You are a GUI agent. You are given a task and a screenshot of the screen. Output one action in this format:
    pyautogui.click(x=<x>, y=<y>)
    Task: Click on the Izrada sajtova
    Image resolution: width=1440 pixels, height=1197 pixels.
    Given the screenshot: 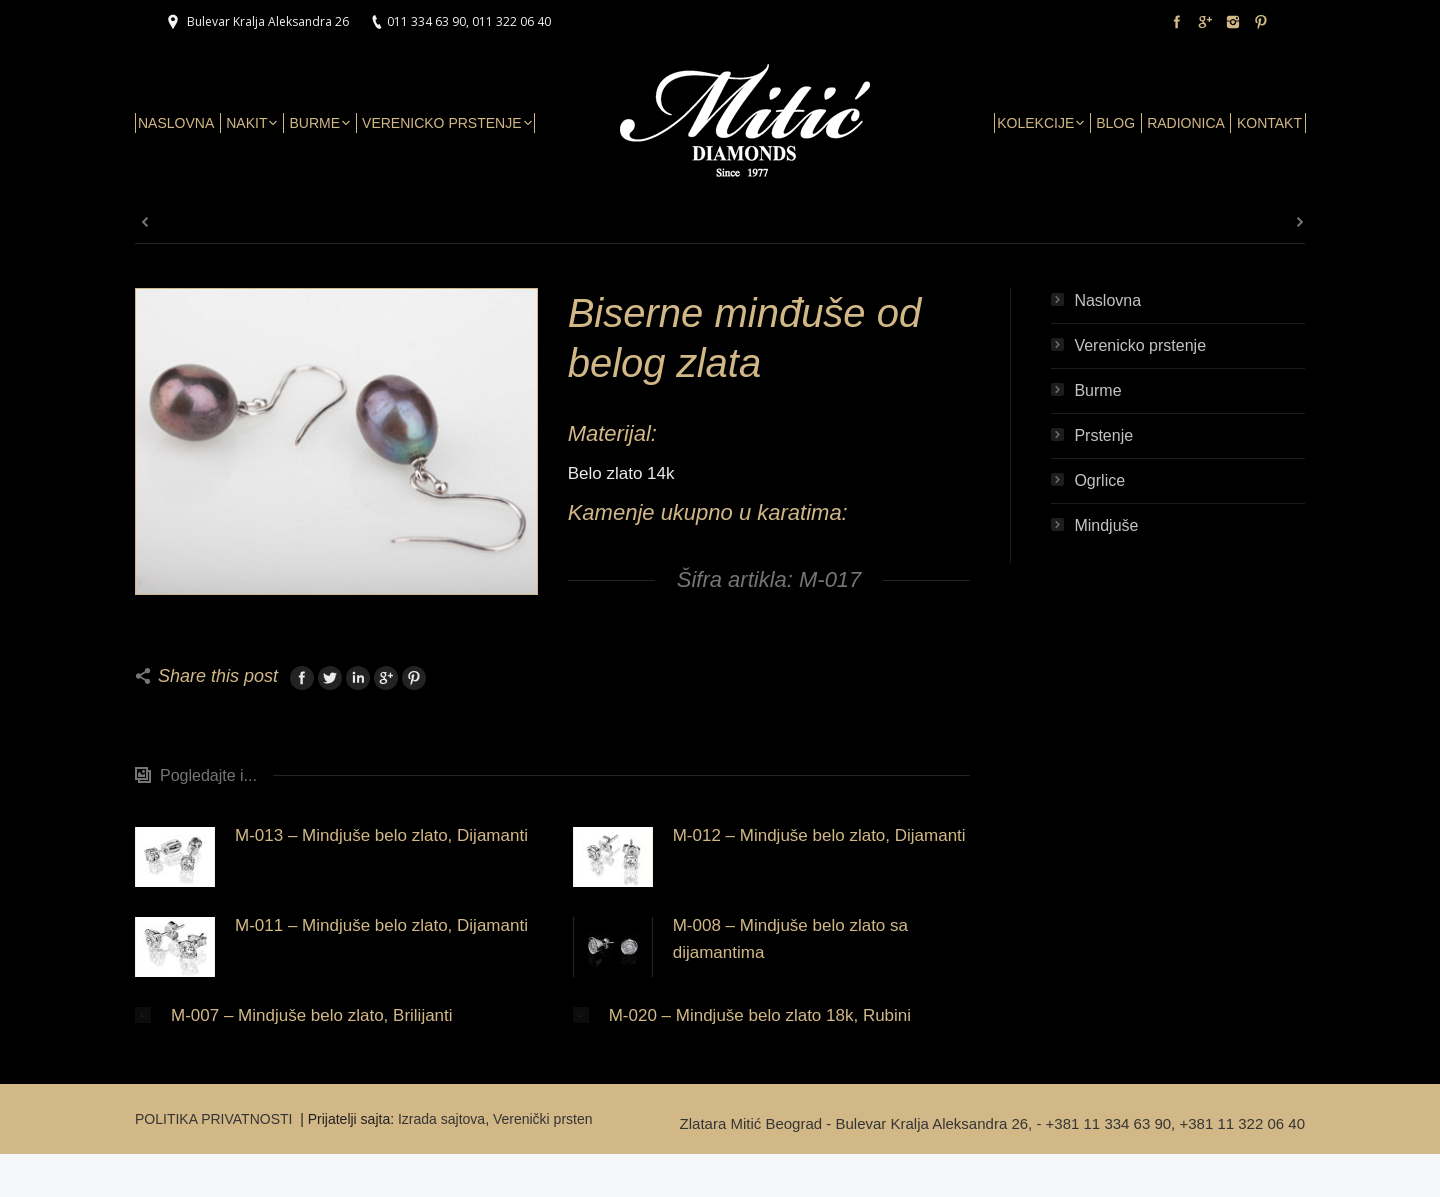 What is the action you would take?
    pyautogui.click(x=441, y=1119)
    